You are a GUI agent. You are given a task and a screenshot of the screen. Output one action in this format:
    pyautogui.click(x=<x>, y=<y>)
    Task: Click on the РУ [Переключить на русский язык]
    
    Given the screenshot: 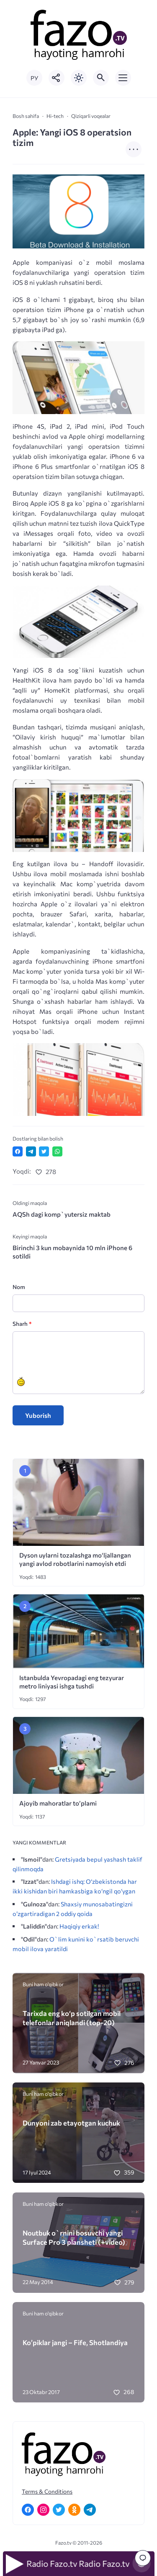 What is the action you would take?
    pyautogui.click(x=34, y=78)
    